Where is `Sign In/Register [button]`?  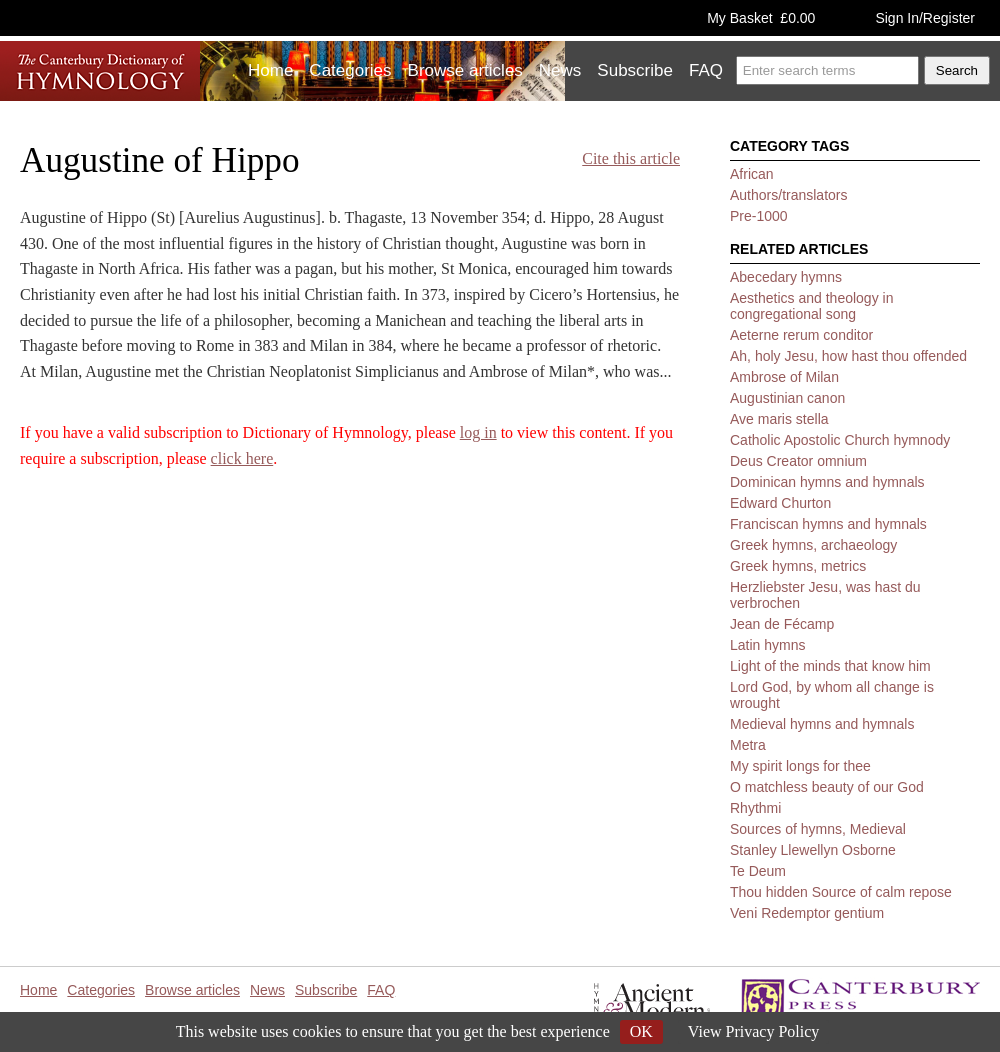 Sign In/Register [button] is located at coordinates (925, 18).